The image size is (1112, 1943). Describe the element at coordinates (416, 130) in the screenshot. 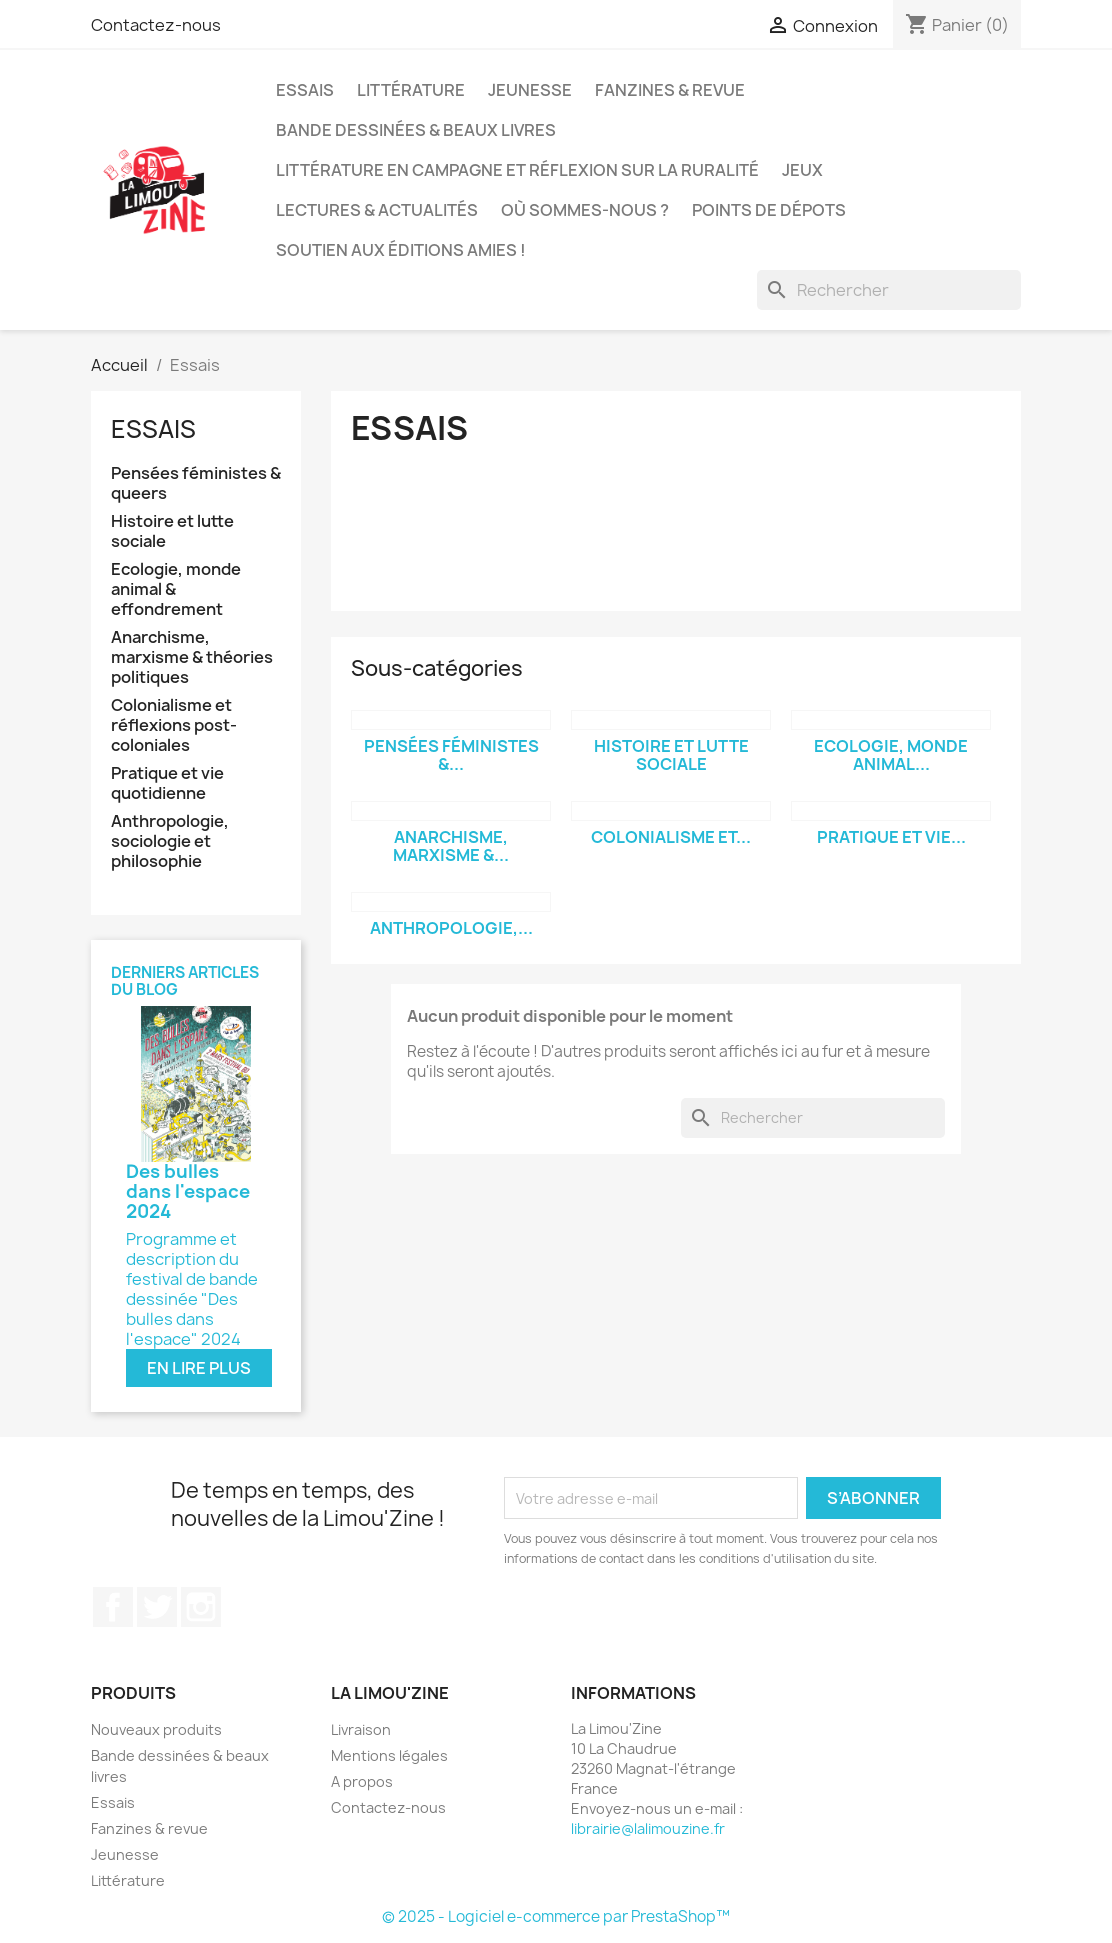

I see `Bande dessinées & beaux livres` at that location.